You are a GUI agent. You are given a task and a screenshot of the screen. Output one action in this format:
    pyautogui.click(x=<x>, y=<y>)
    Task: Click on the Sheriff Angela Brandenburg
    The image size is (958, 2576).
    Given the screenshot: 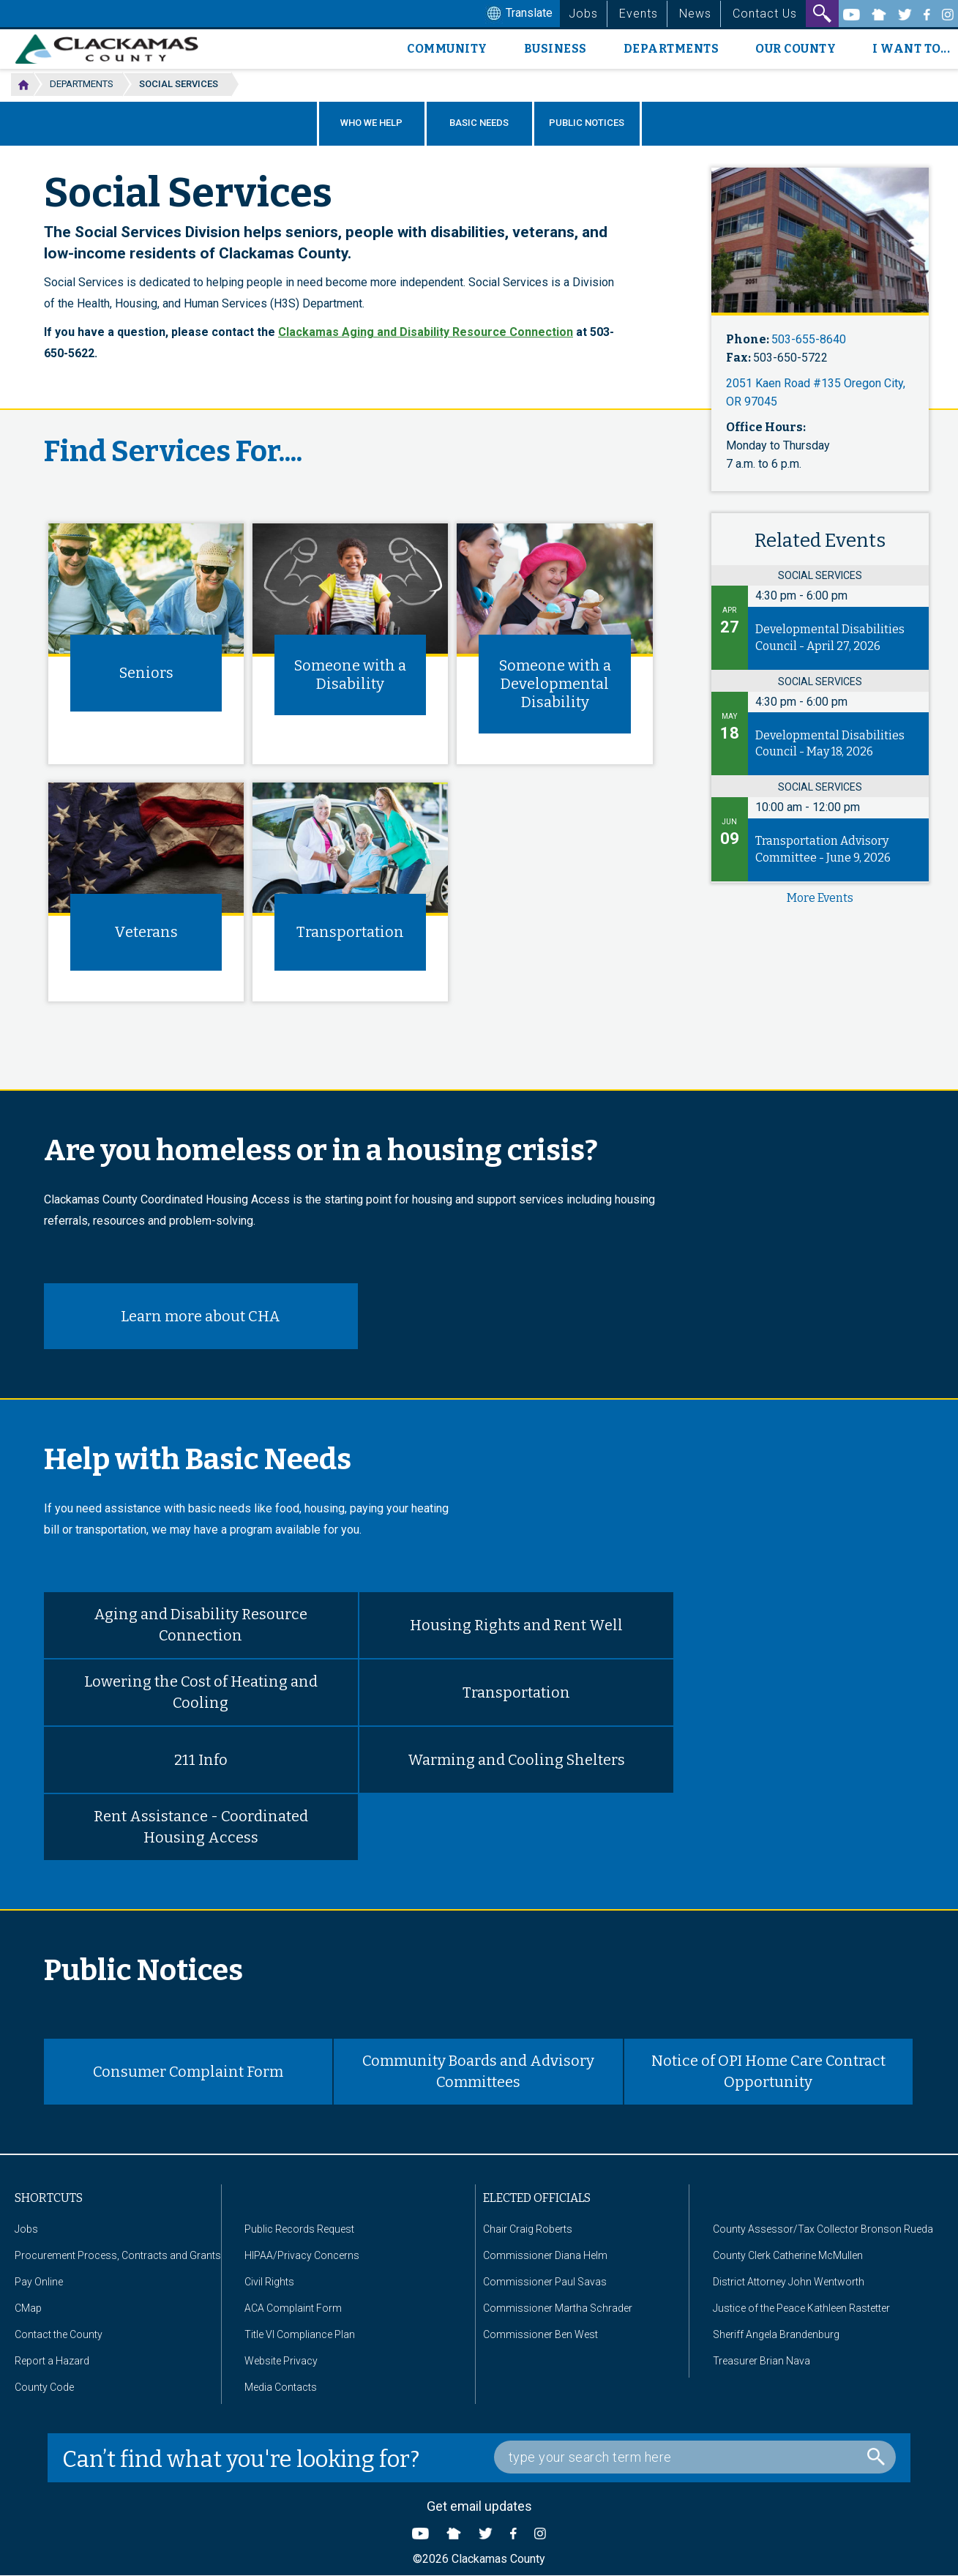 What is the action you would take?
    pyautogui.click(x=776, y=2334)
    